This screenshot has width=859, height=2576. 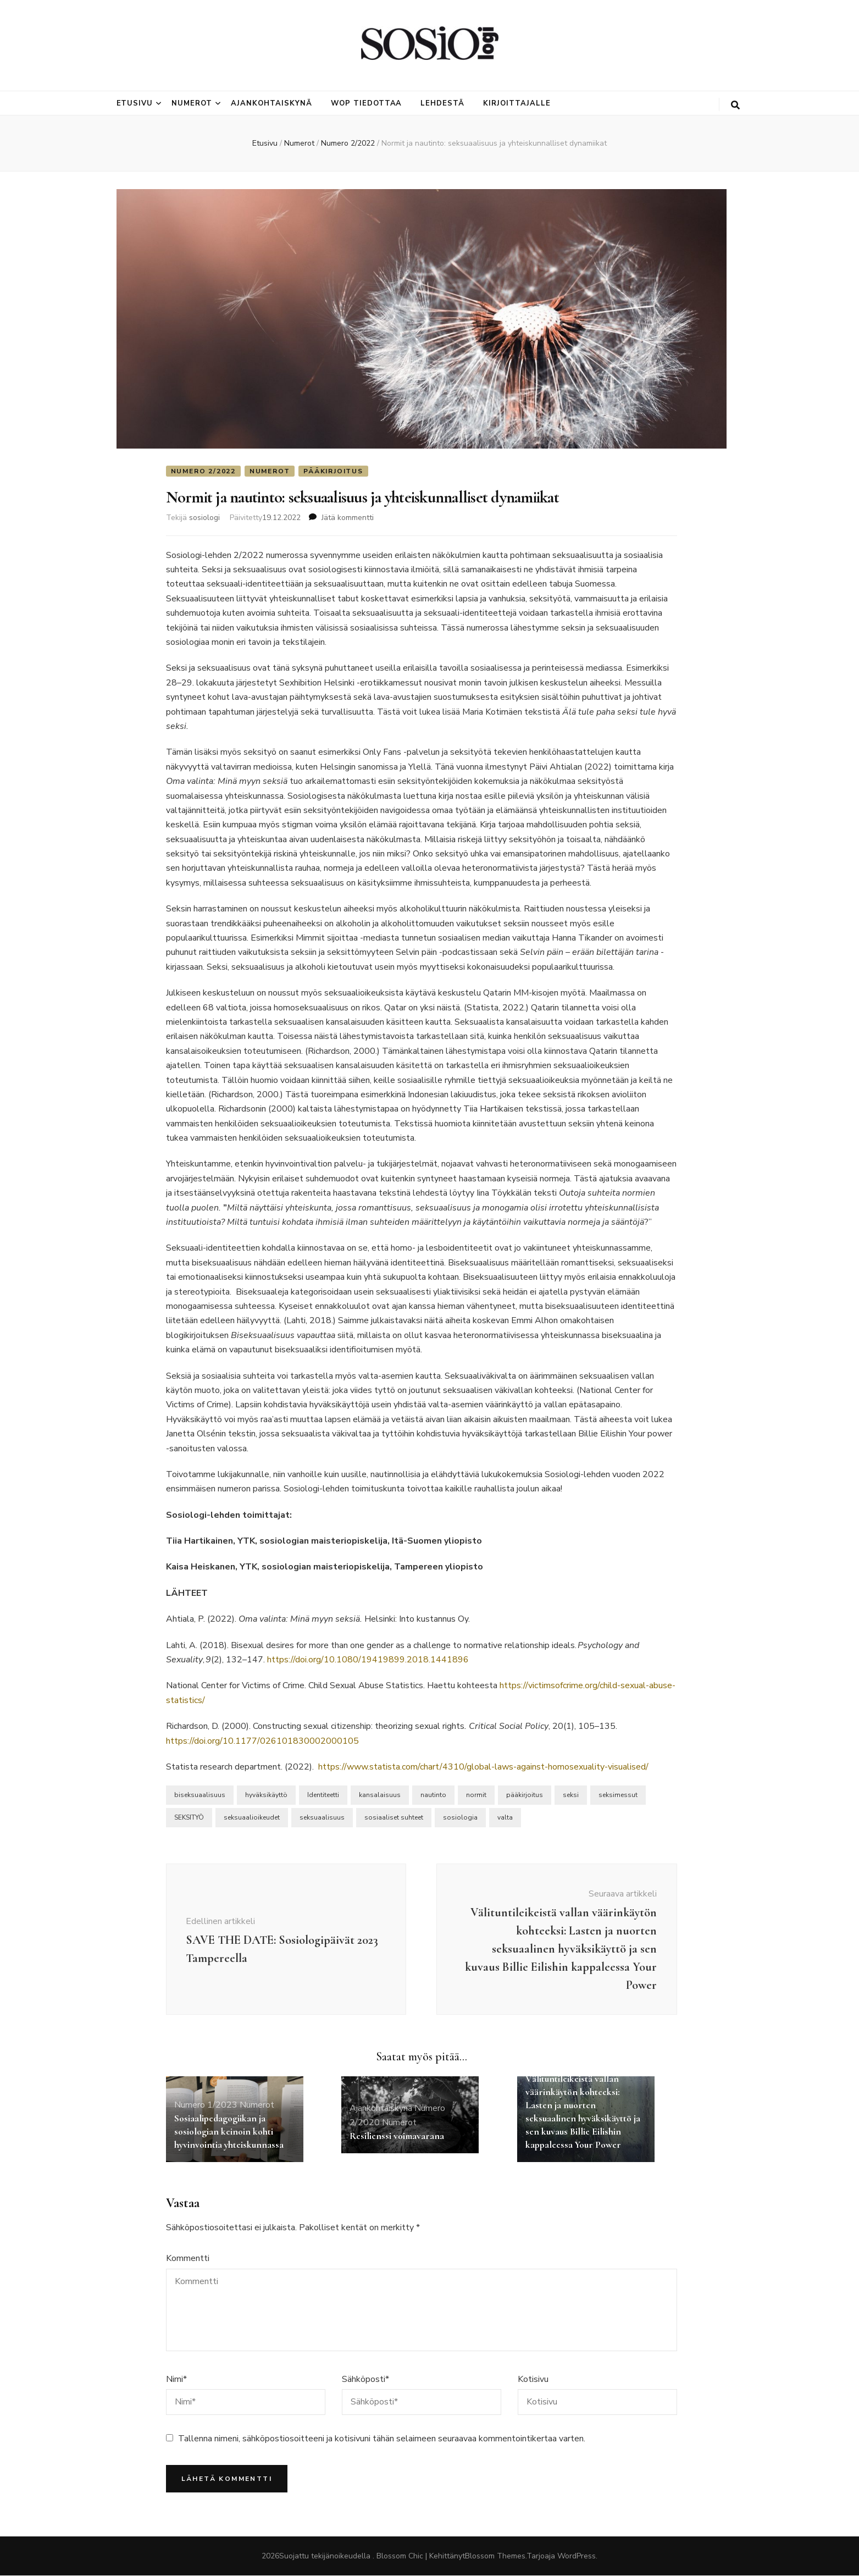 What do you see at coordinates (191, 103) in the screenshot?
I see `Numerot` at bounding box center [191, 103].